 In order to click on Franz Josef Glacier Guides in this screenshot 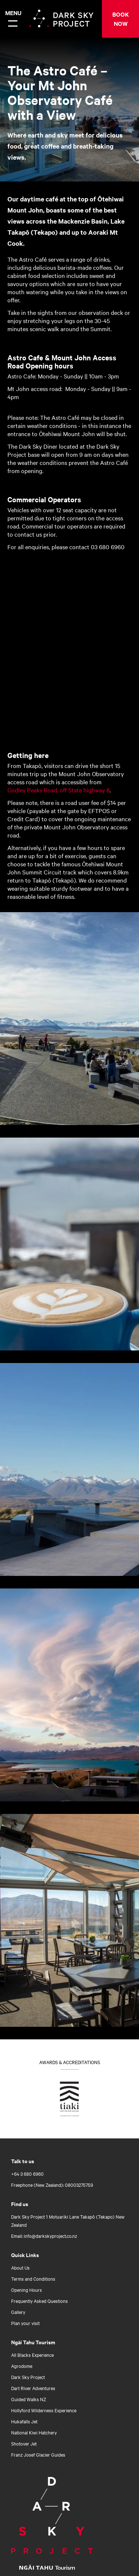, I will do `click(38, 2454)`.